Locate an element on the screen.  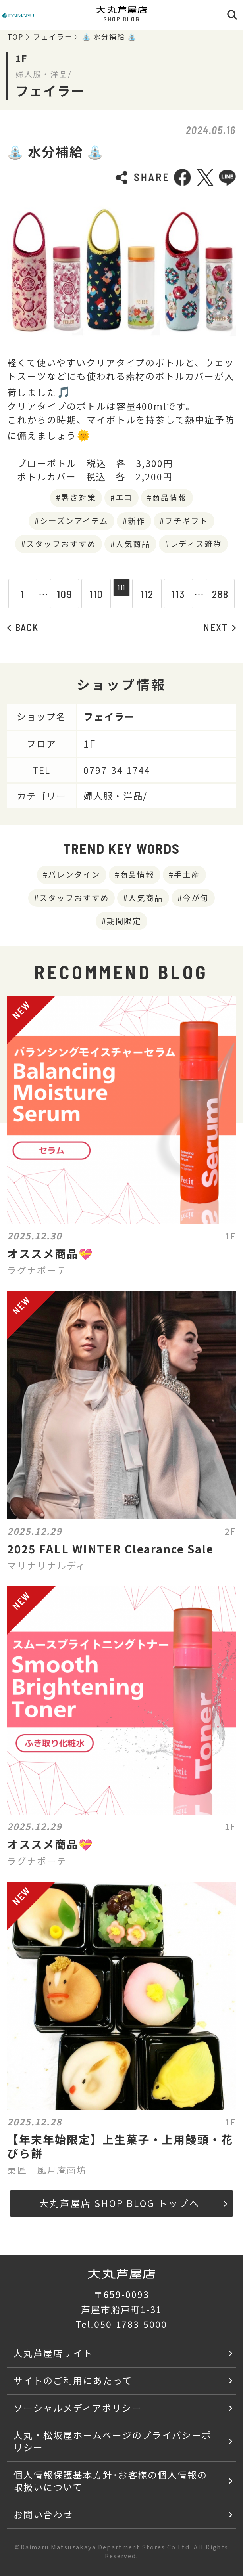
109 is located at coordinates (58, 594).